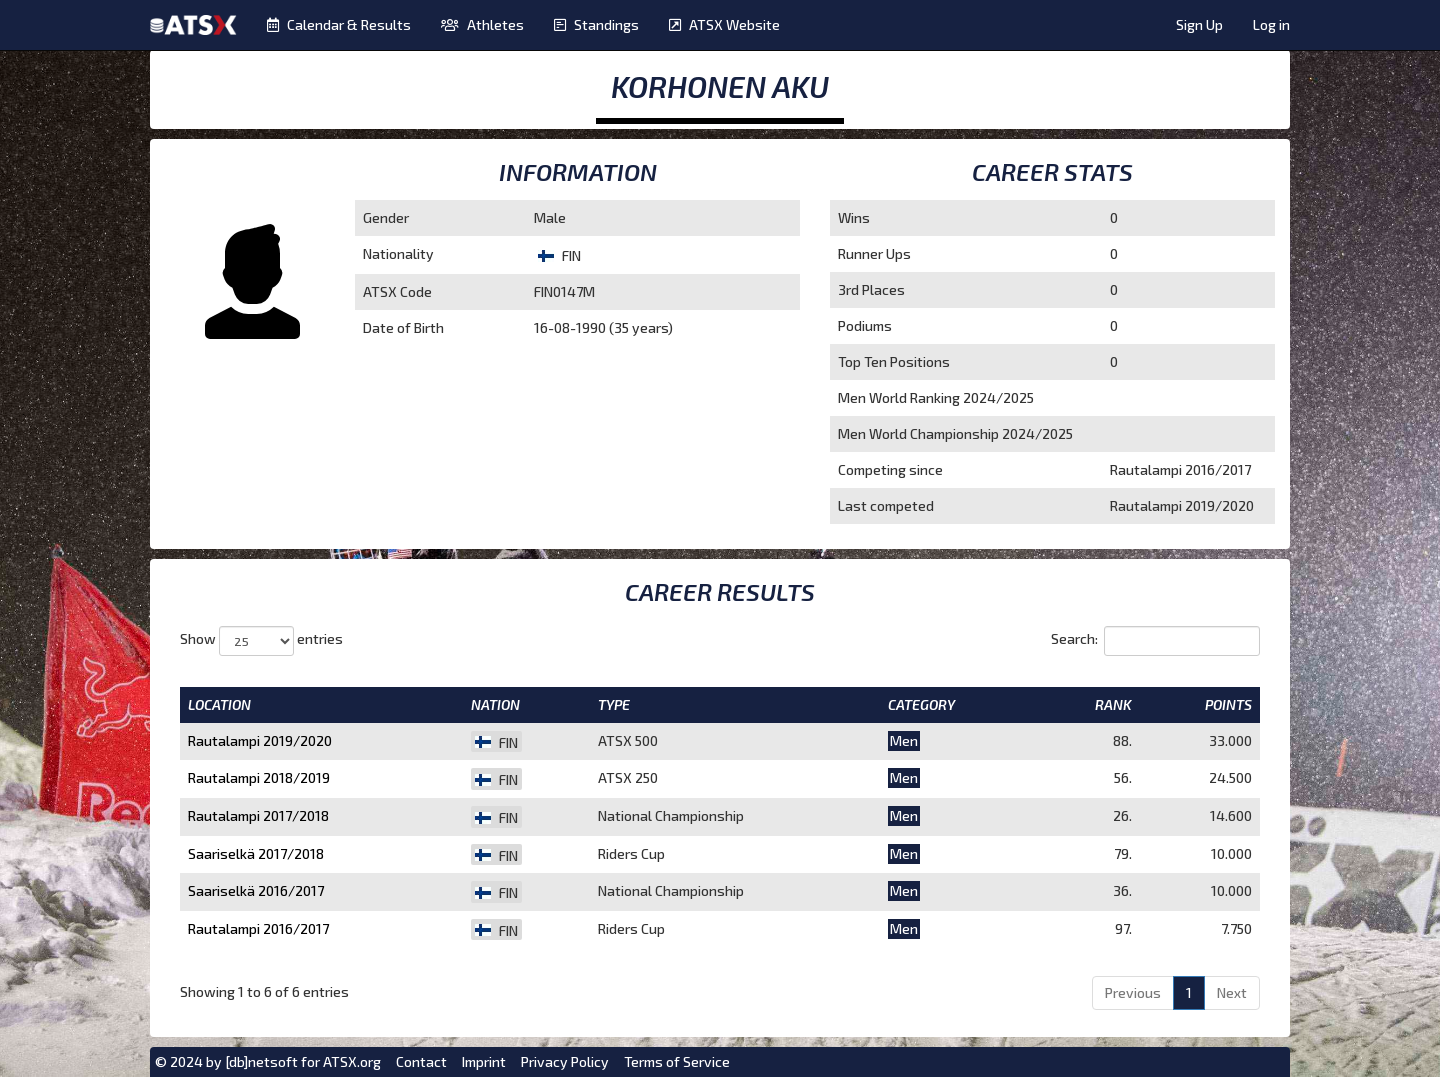  I want to click on Standings, so click(596, 24).